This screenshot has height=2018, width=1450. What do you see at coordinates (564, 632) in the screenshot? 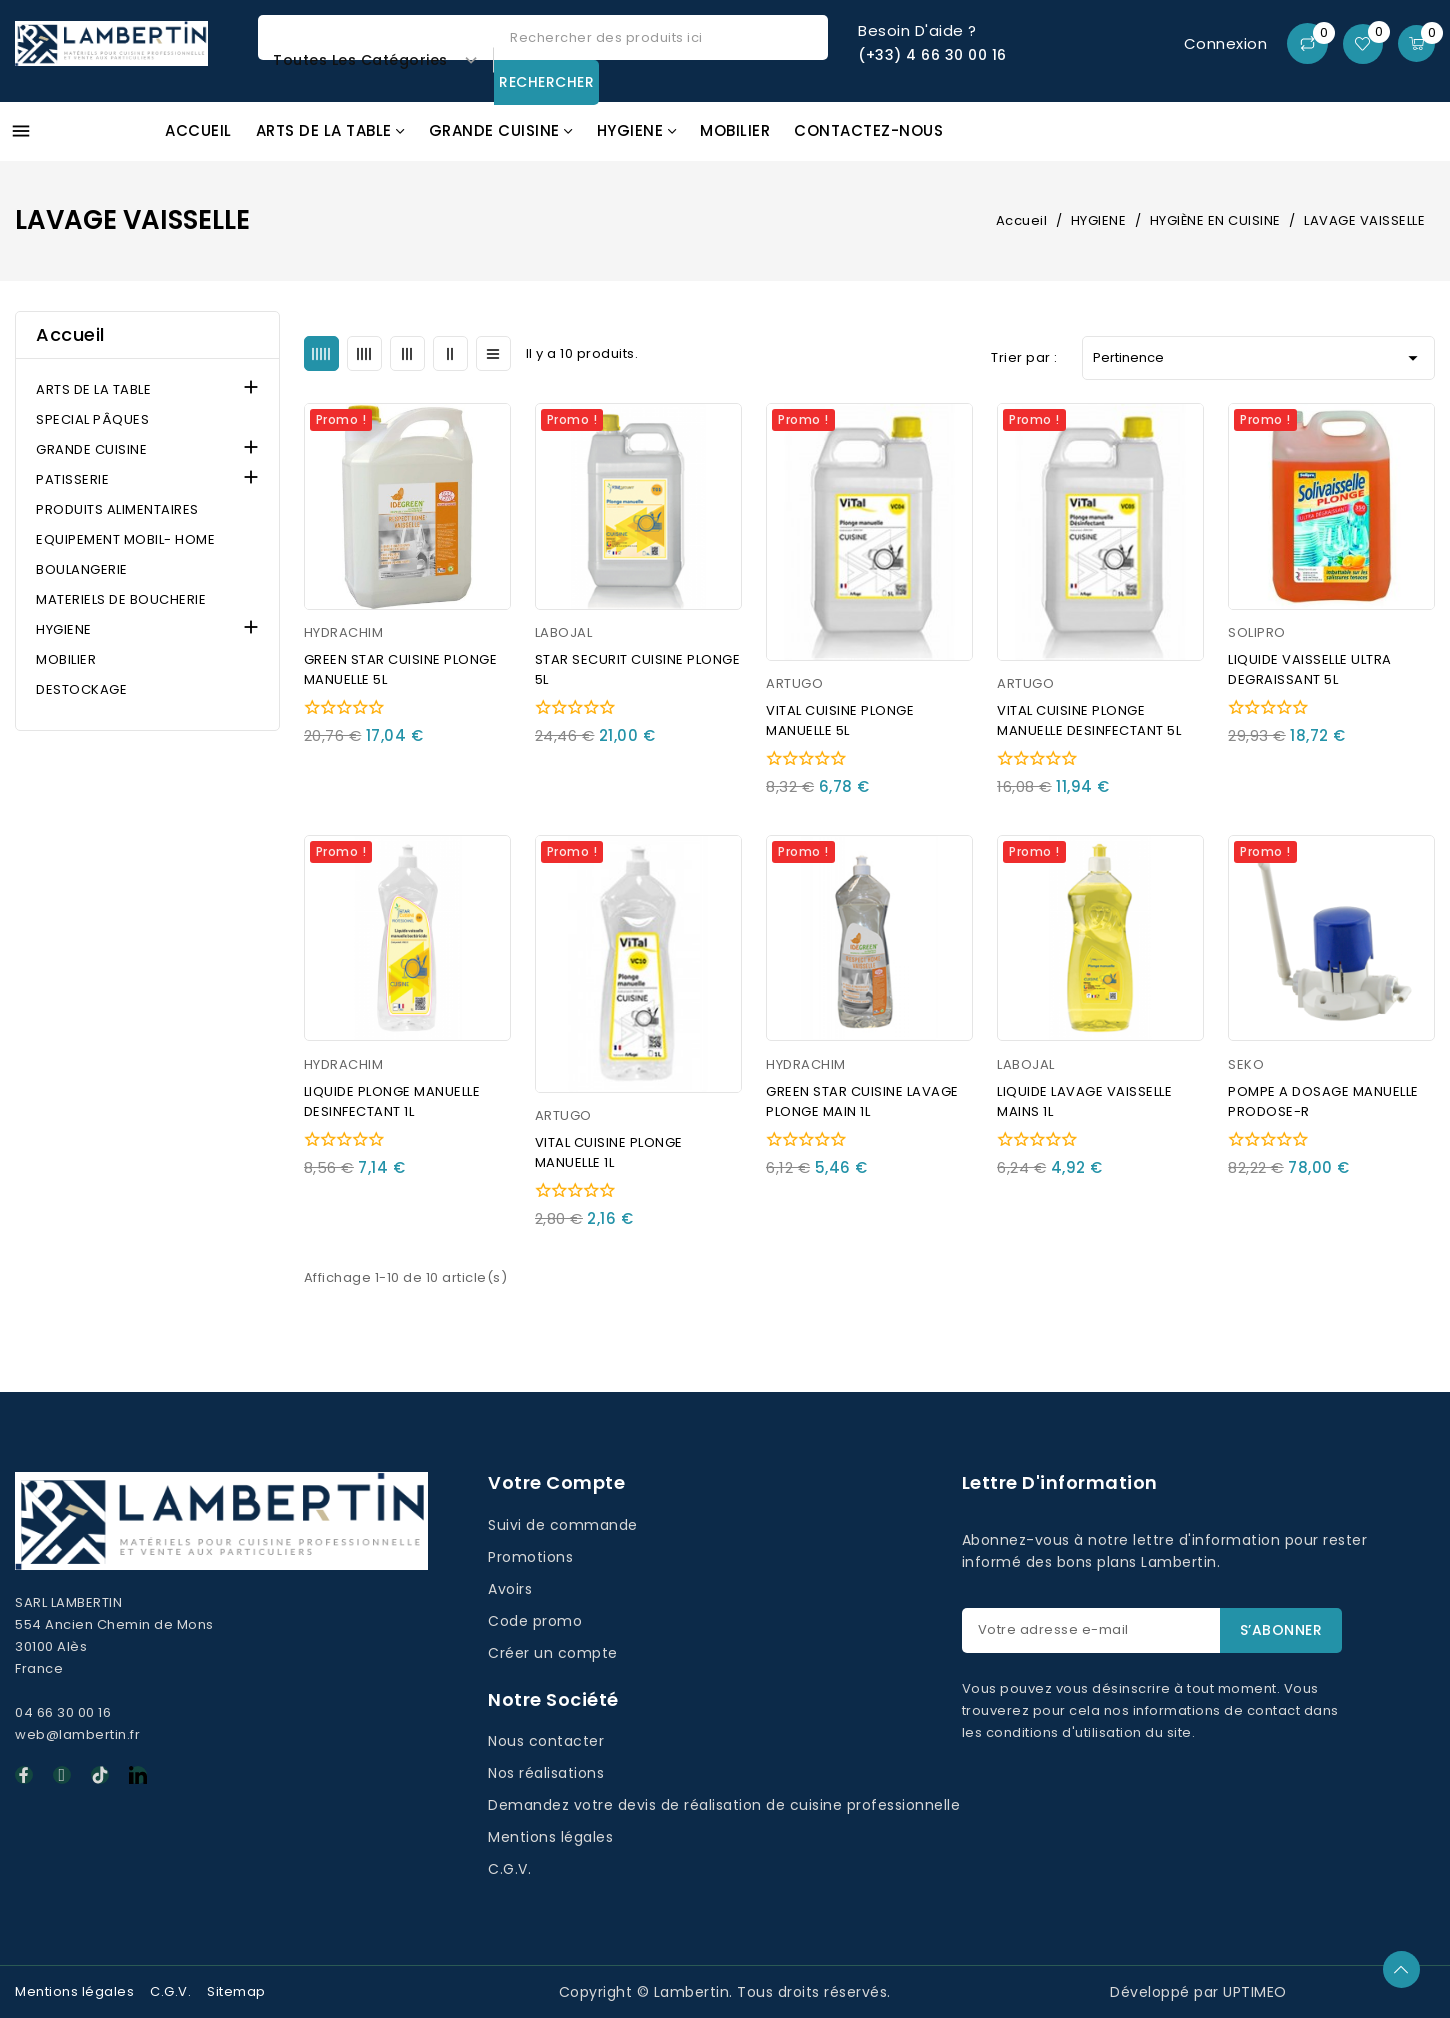
I see `LABOJAL` at bounding box center [564, 632].